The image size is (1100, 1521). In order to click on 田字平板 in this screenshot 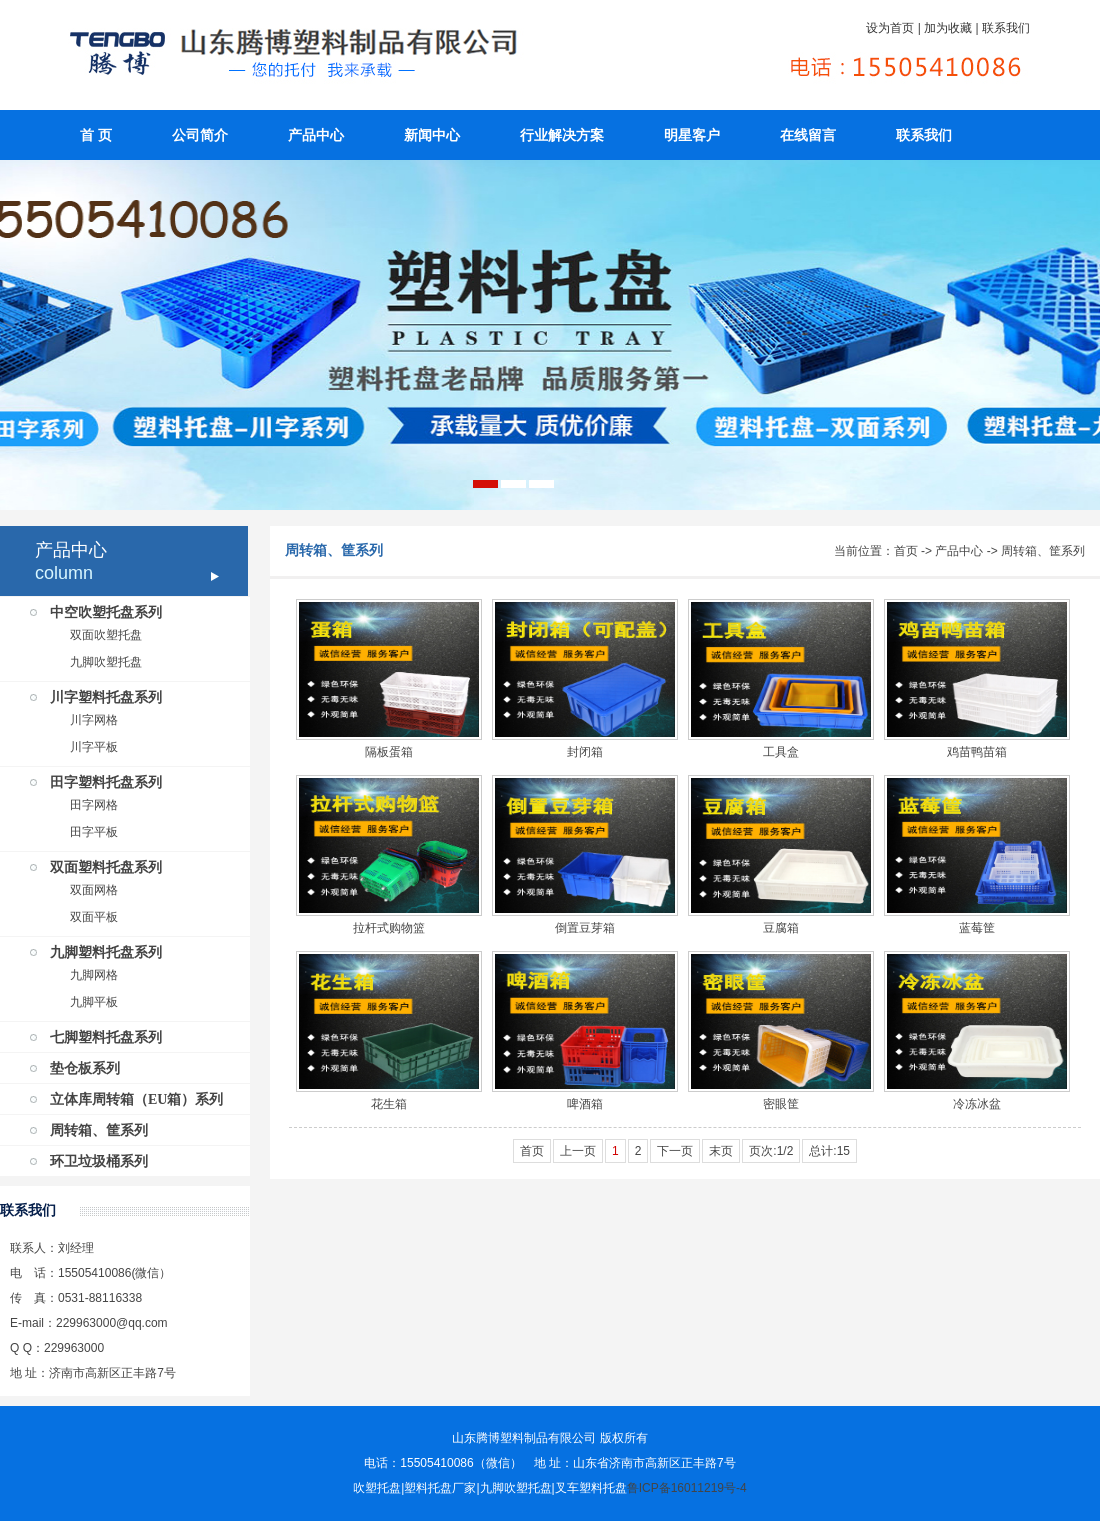, I will do `click(94, 832)`.